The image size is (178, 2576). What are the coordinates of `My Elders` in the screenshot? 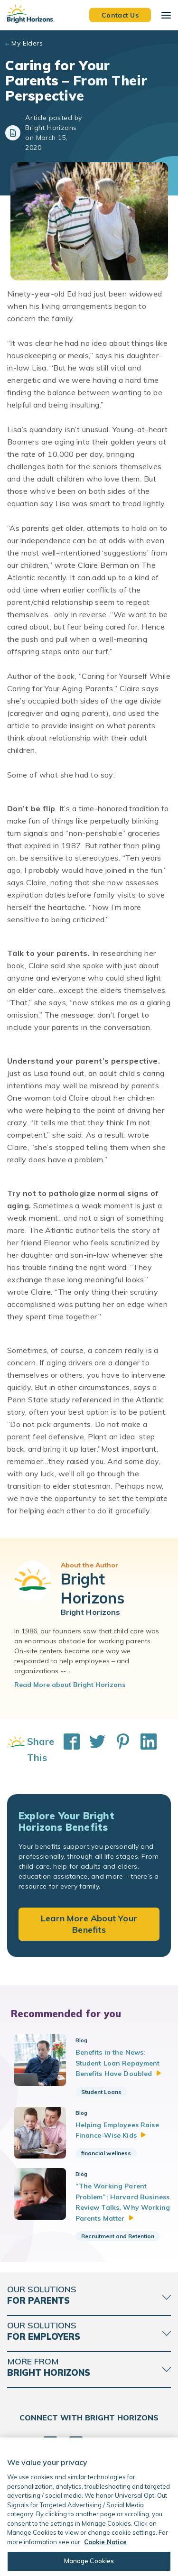 It's located at (27, 43).